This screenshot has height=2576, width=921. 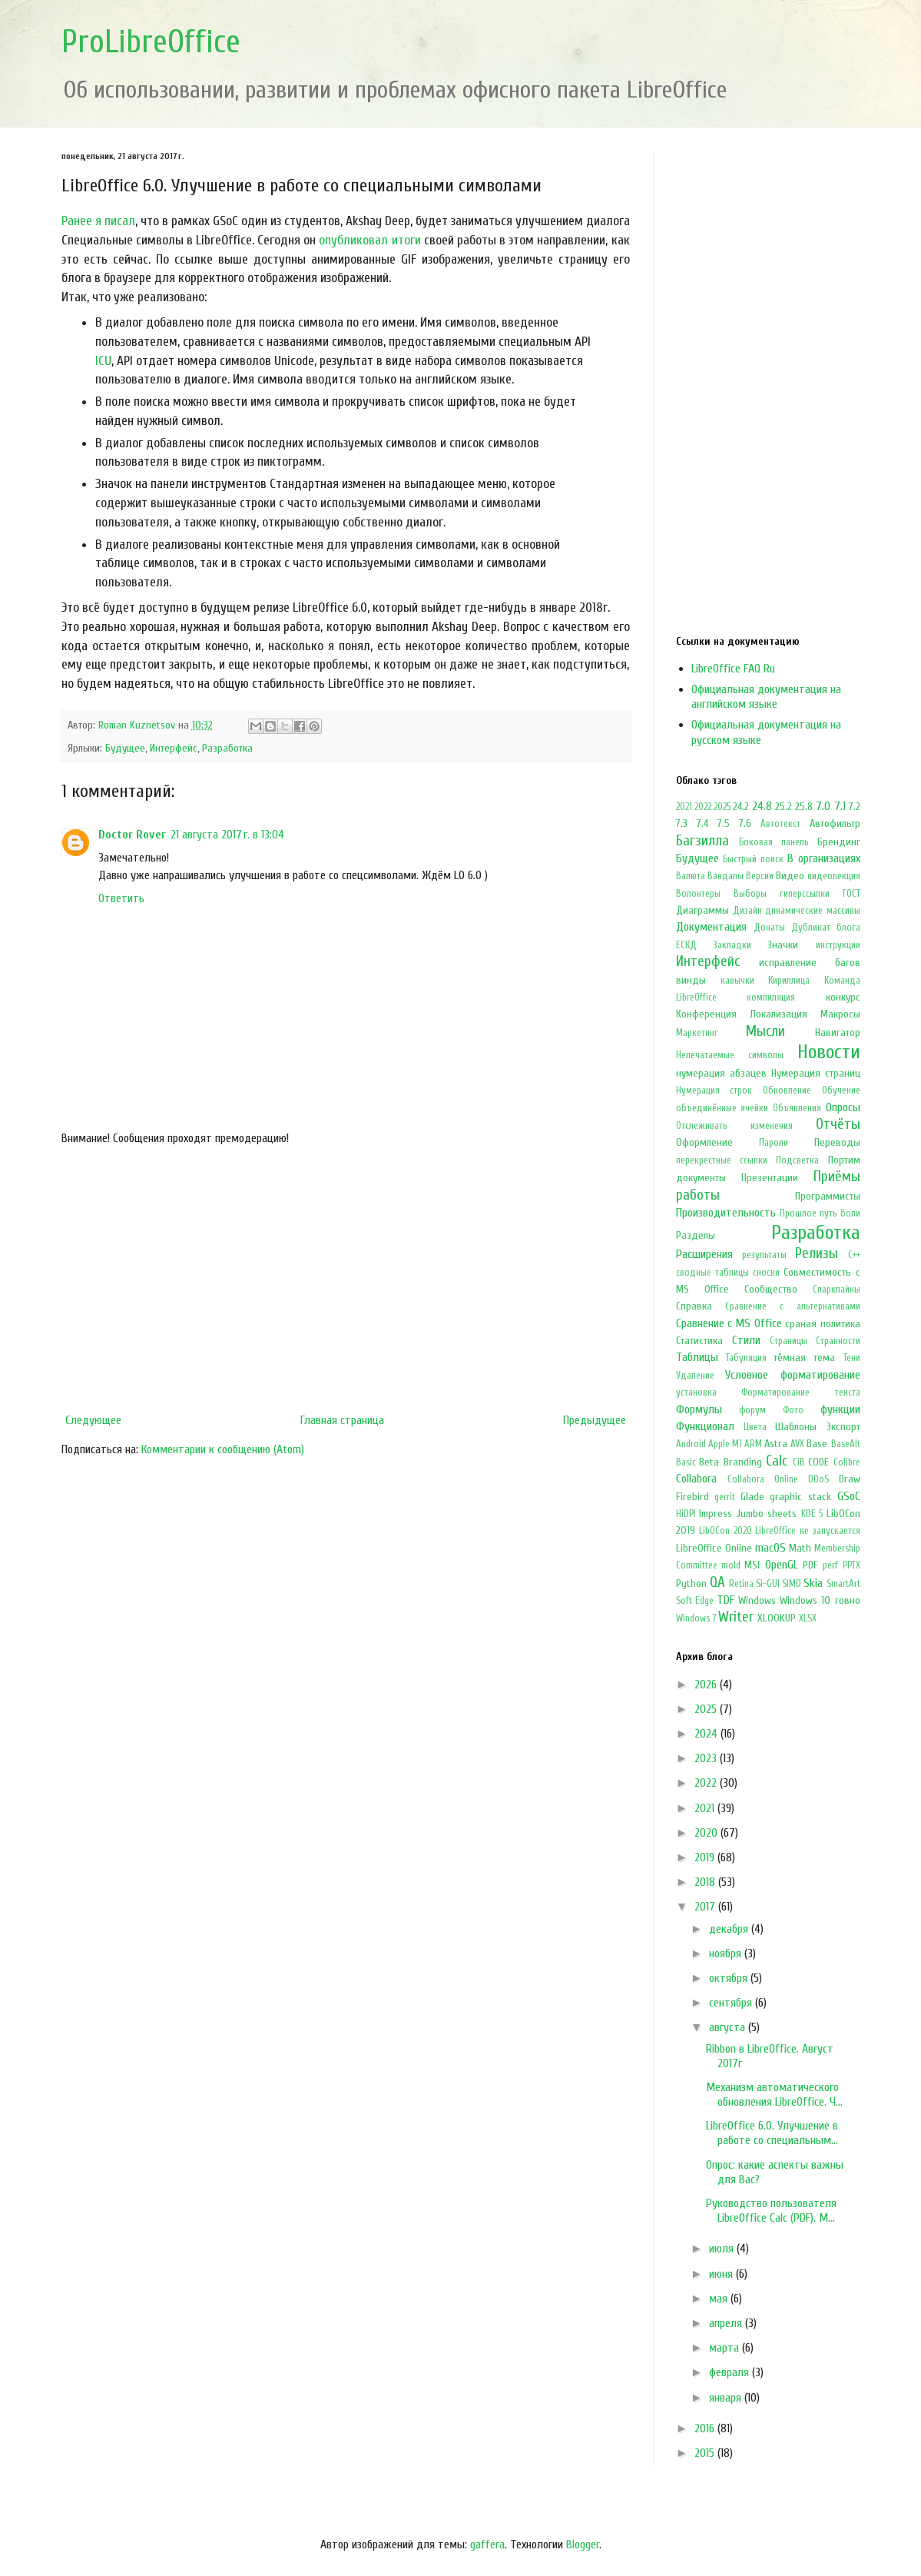 What do you see at coordinates (227, 748) in the screenshot?
I see `Разработка` at bounding box center [227, 748].